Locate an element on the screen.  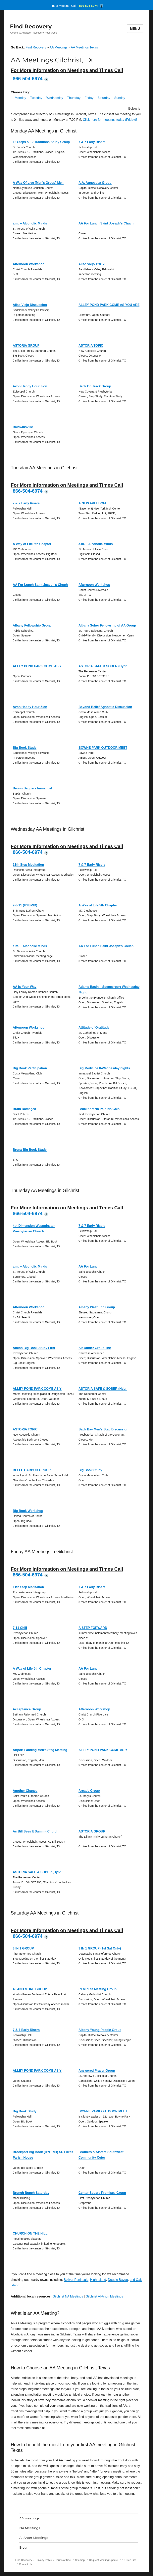
AA Is-Your-Way is located at coordinates (24, 986).